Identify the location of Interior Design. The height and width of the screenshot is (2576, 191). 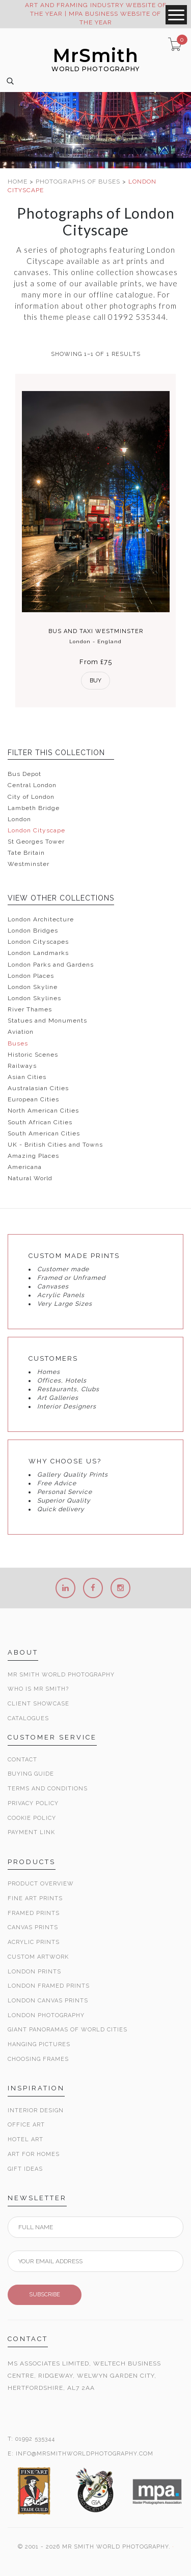
(36, 2110).